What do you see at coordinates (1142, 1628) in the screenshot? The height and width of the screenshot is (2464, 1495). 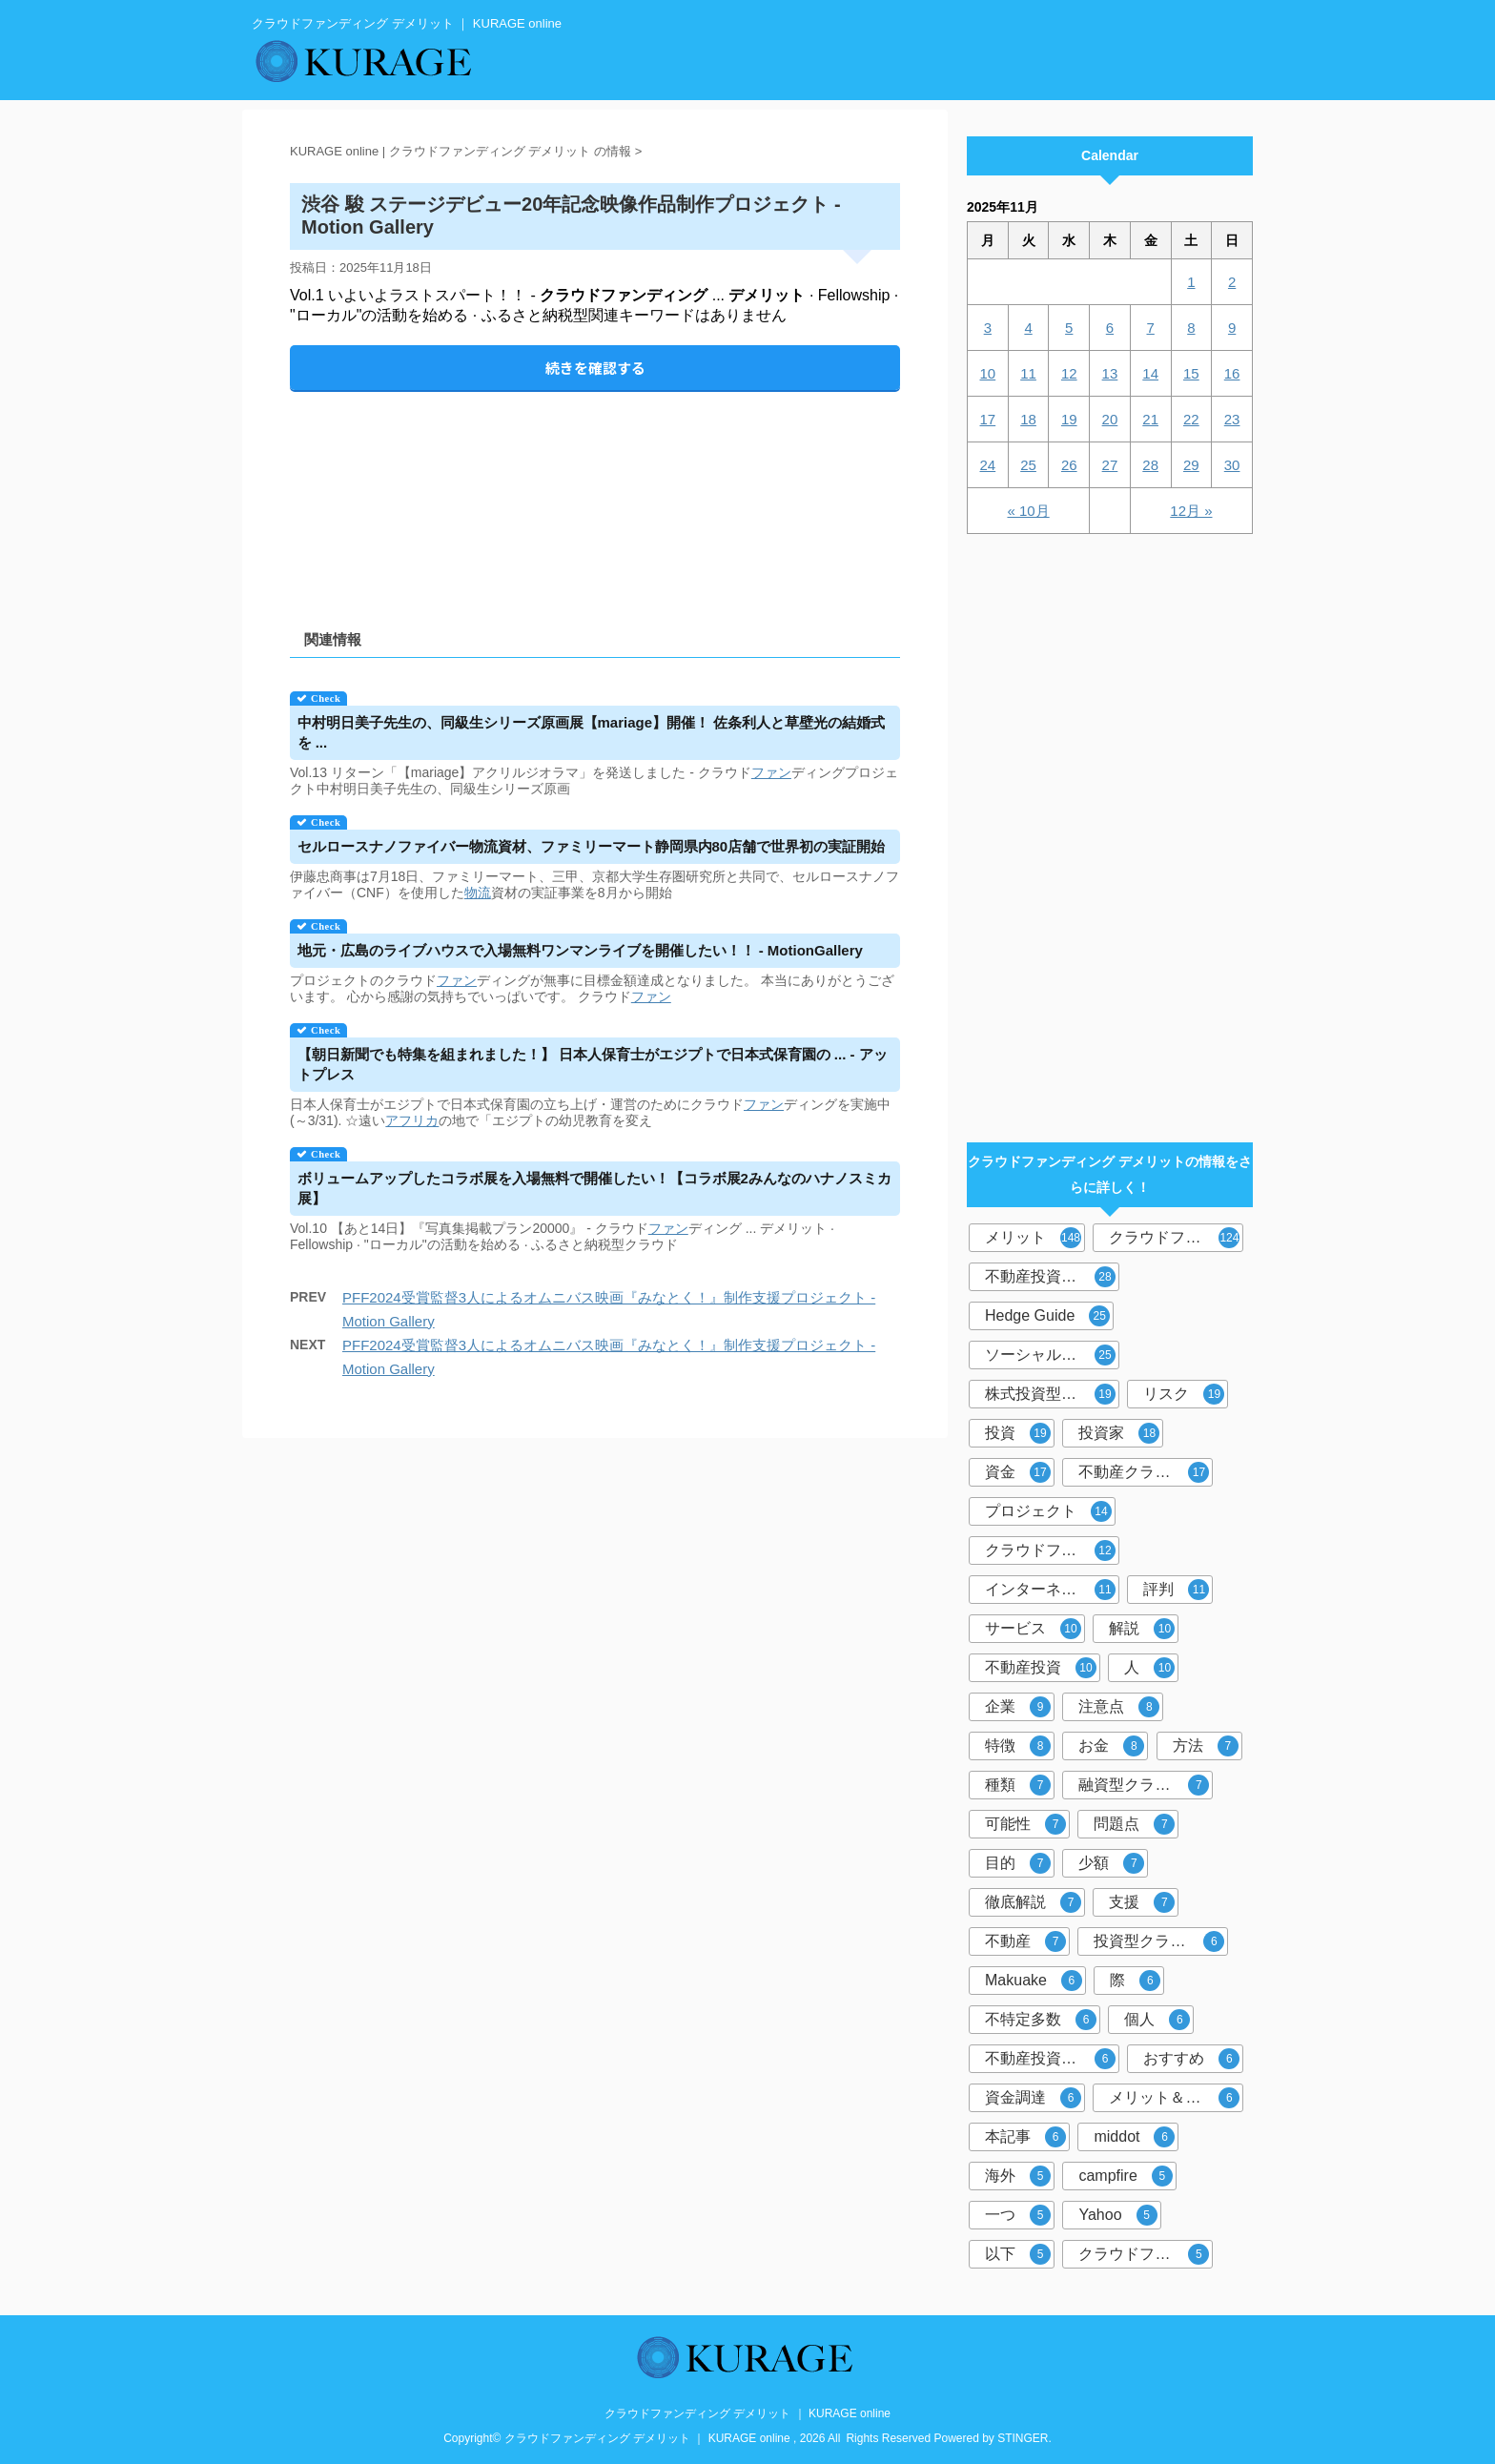 I see `解説` at bounding box center [1142, 1628].